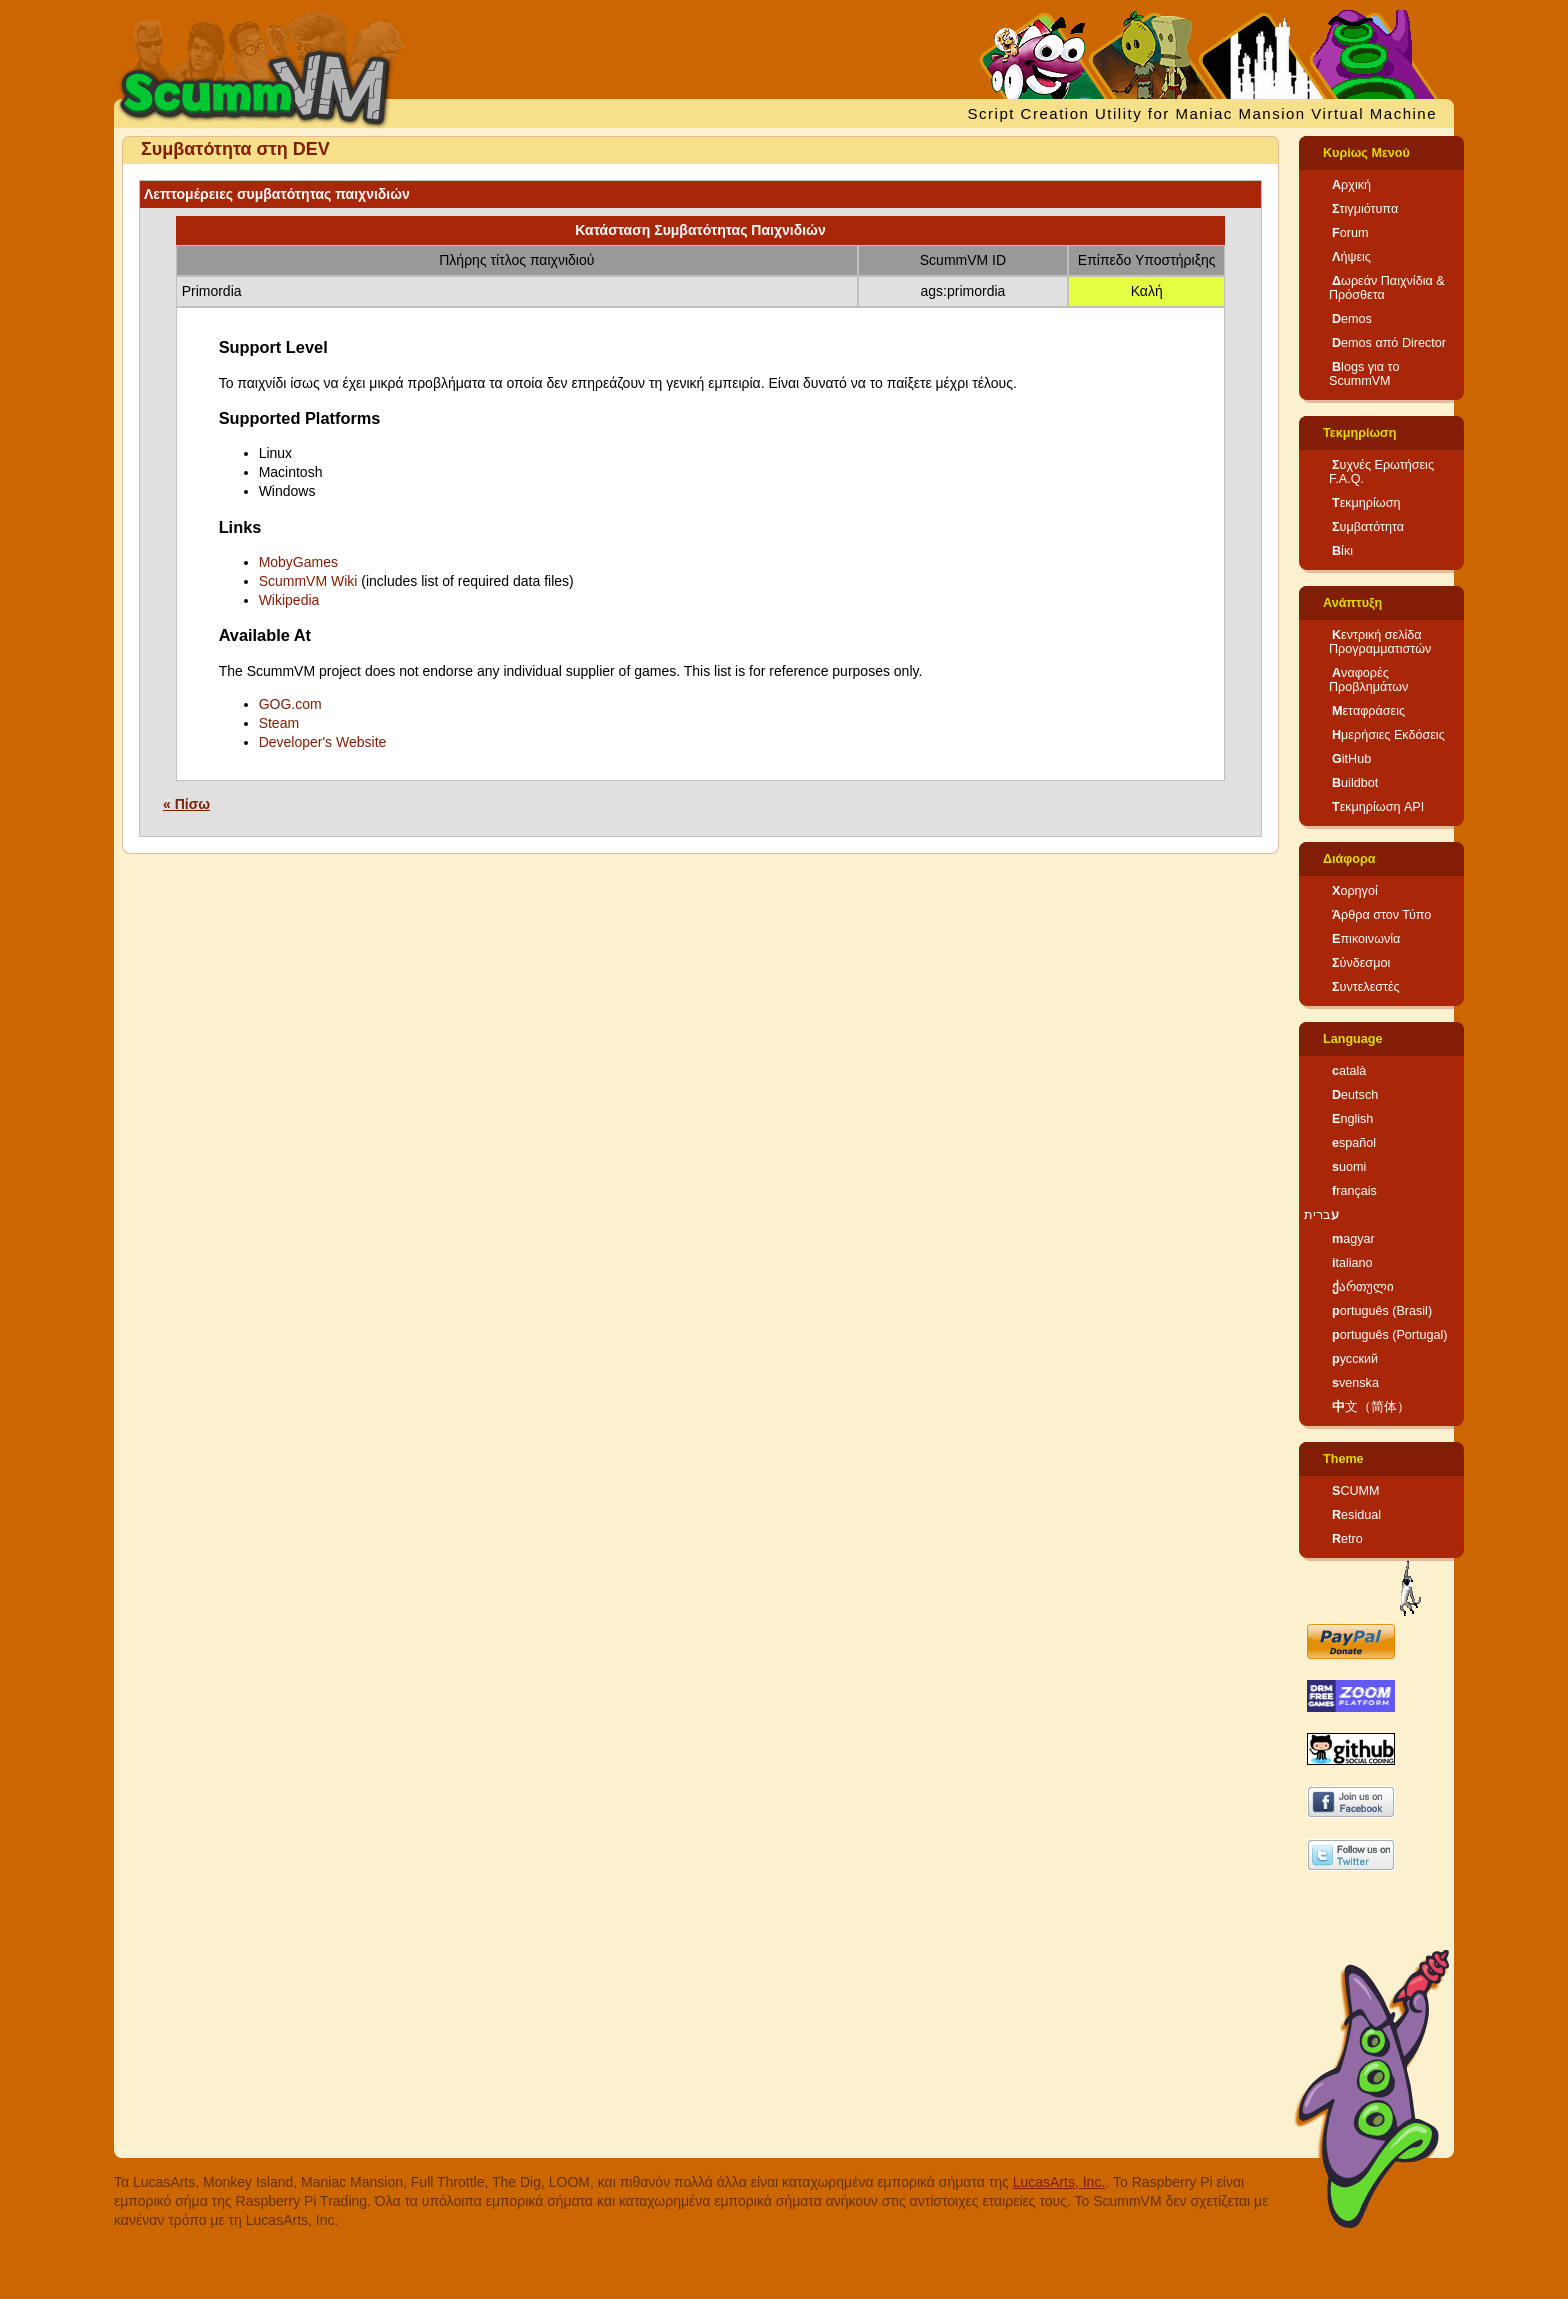 The height and width of the screenshot is (2299, 1568). I want to click on LucasArts, Inc., so click(1059, 2182).